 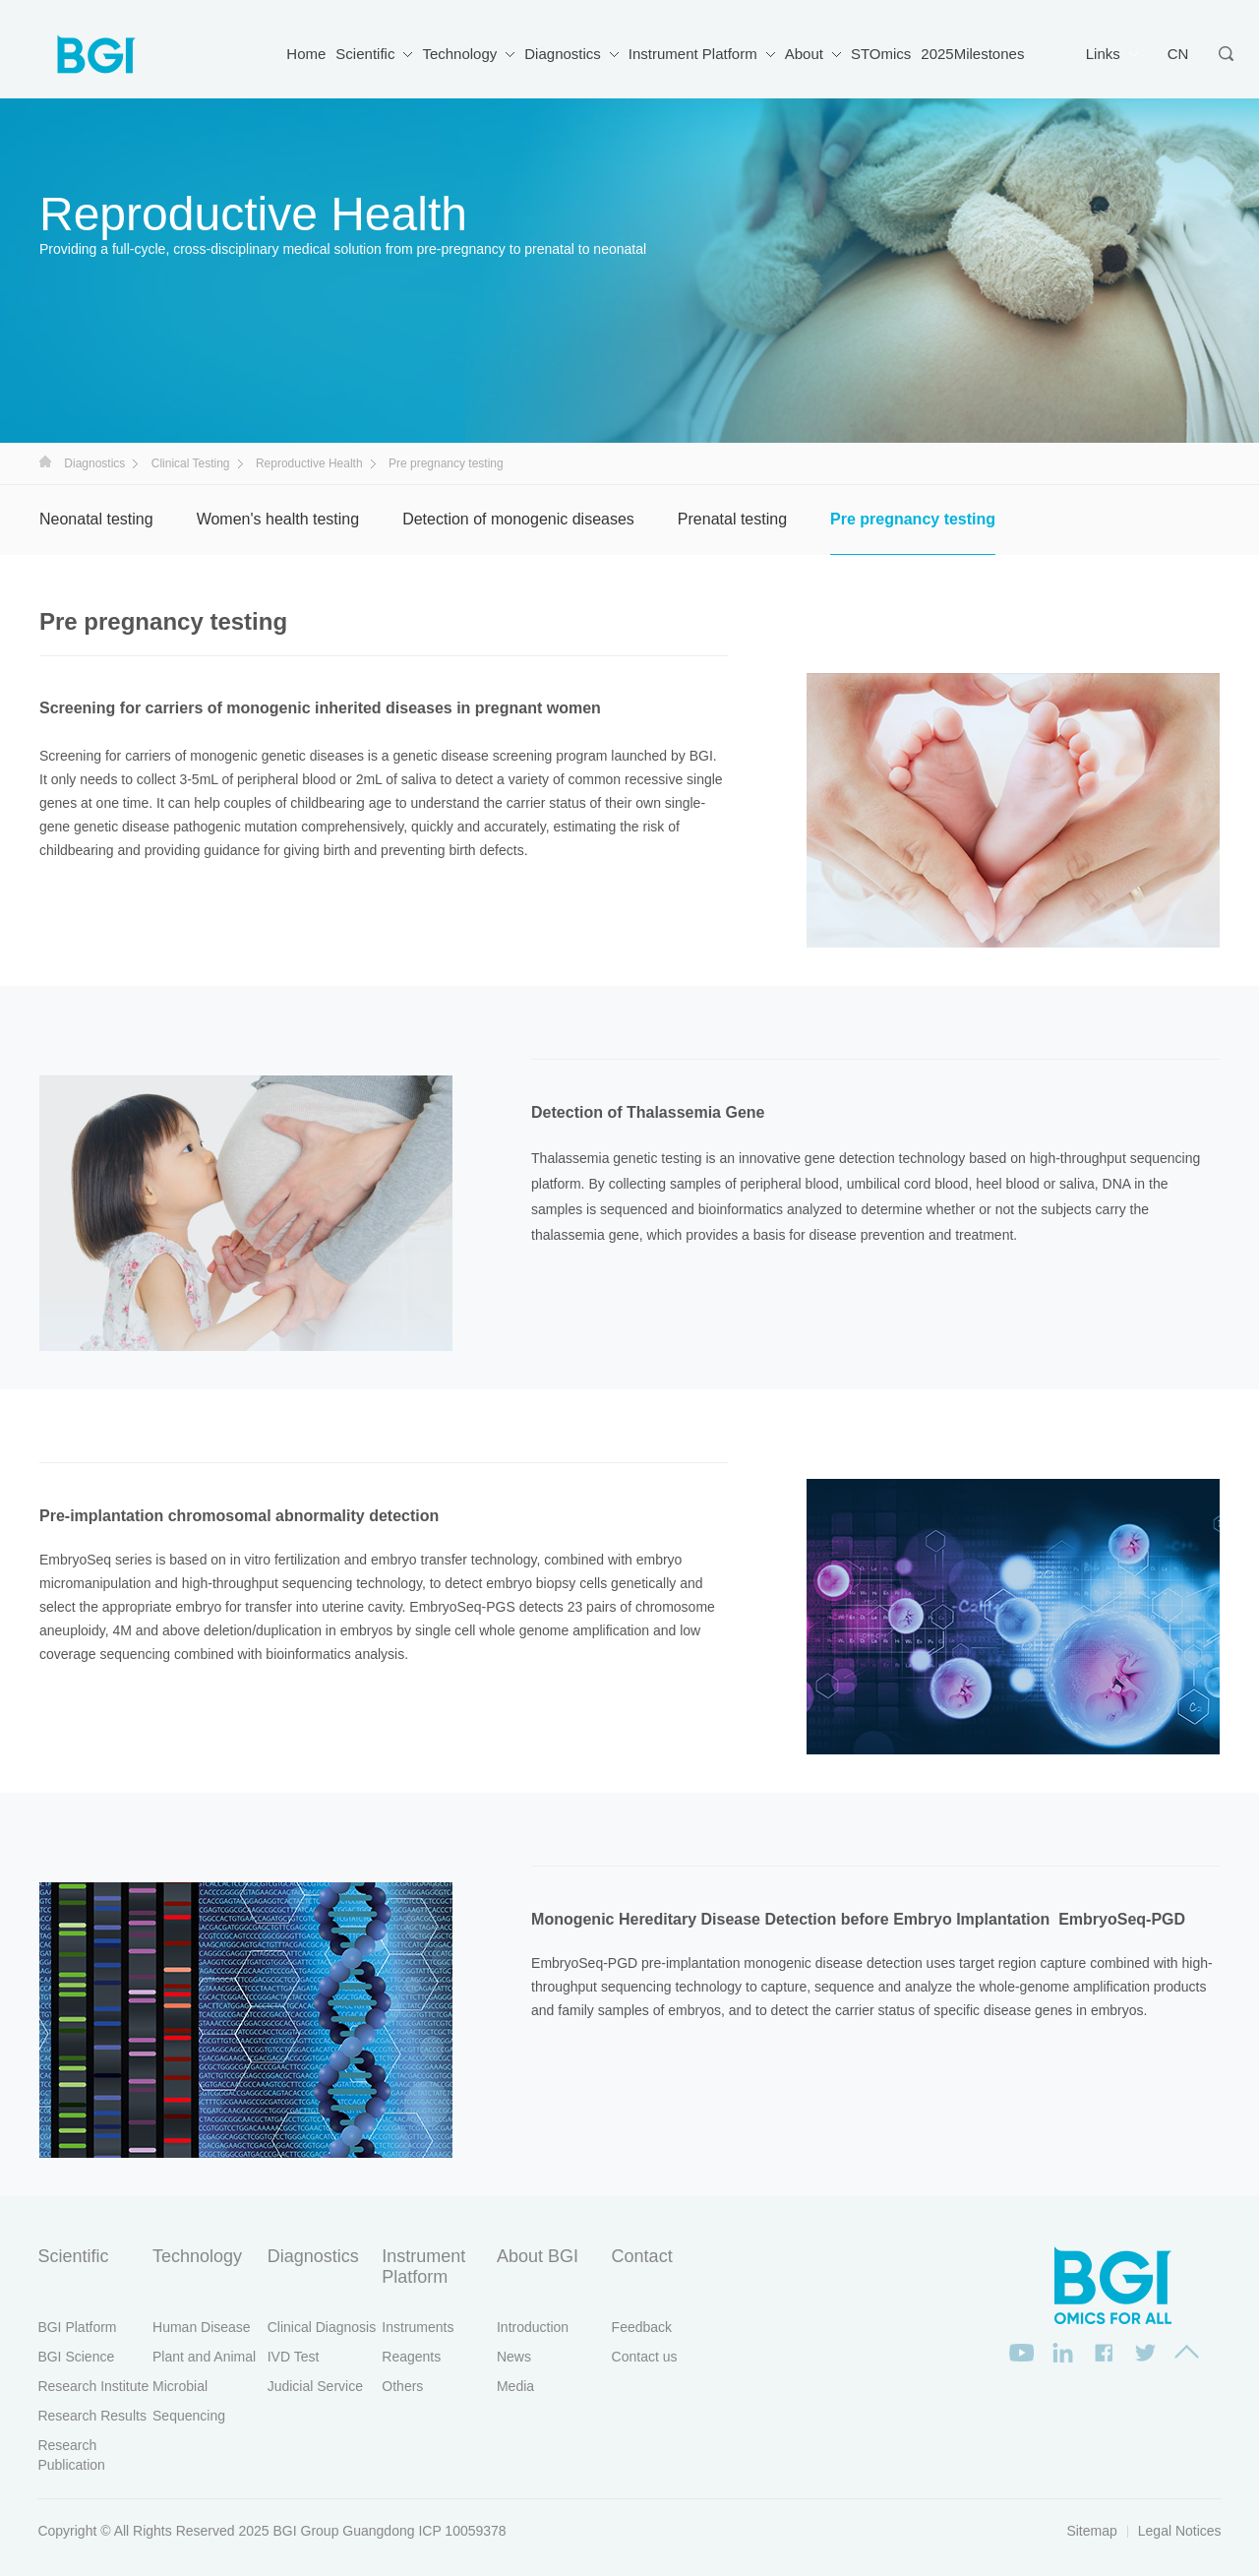 I want to click on Technology, so click(x=459, y=53).